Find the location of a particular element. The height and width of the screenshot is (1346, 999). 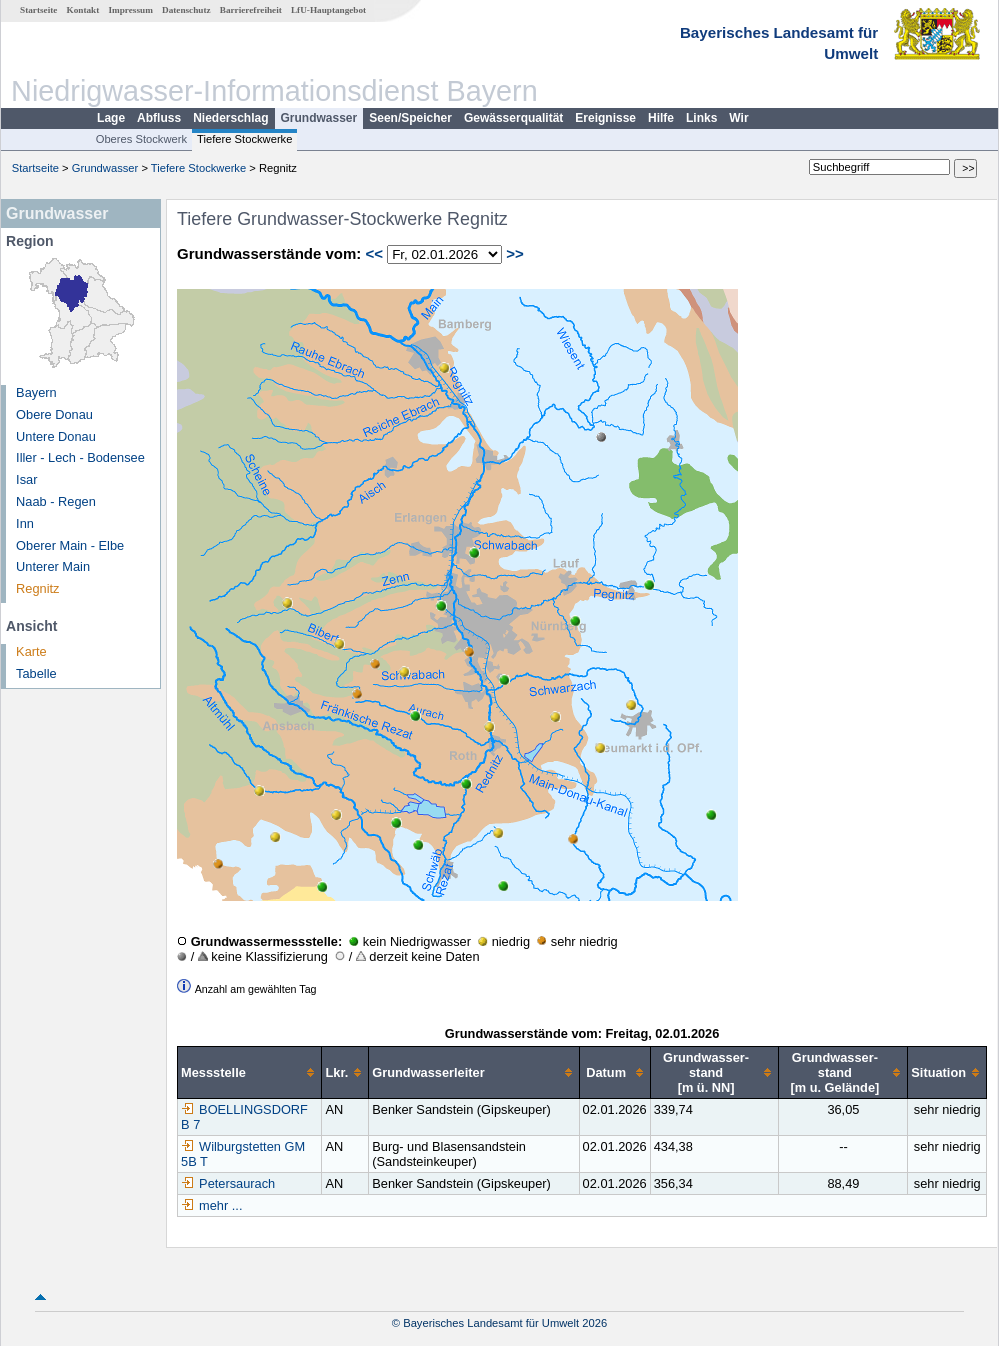

Tabelle is located at coordinates (36, 673).